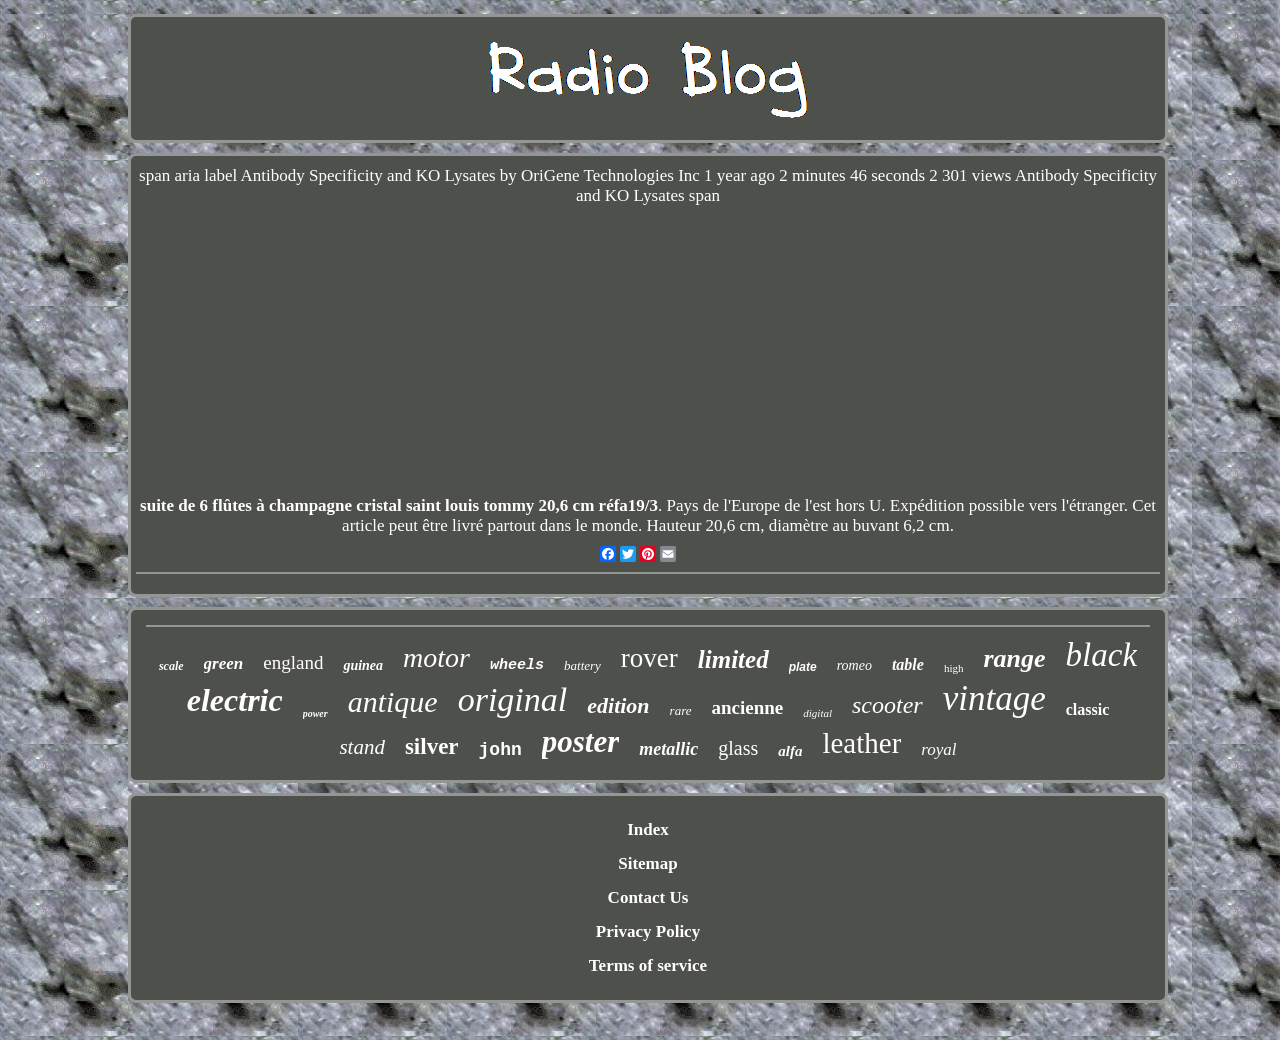 The height and width of the screenshot is (1040, 1280). What do you see at coordinates (500, 750) in the screenshot?
I see `john` at bounding box center [500, 750].